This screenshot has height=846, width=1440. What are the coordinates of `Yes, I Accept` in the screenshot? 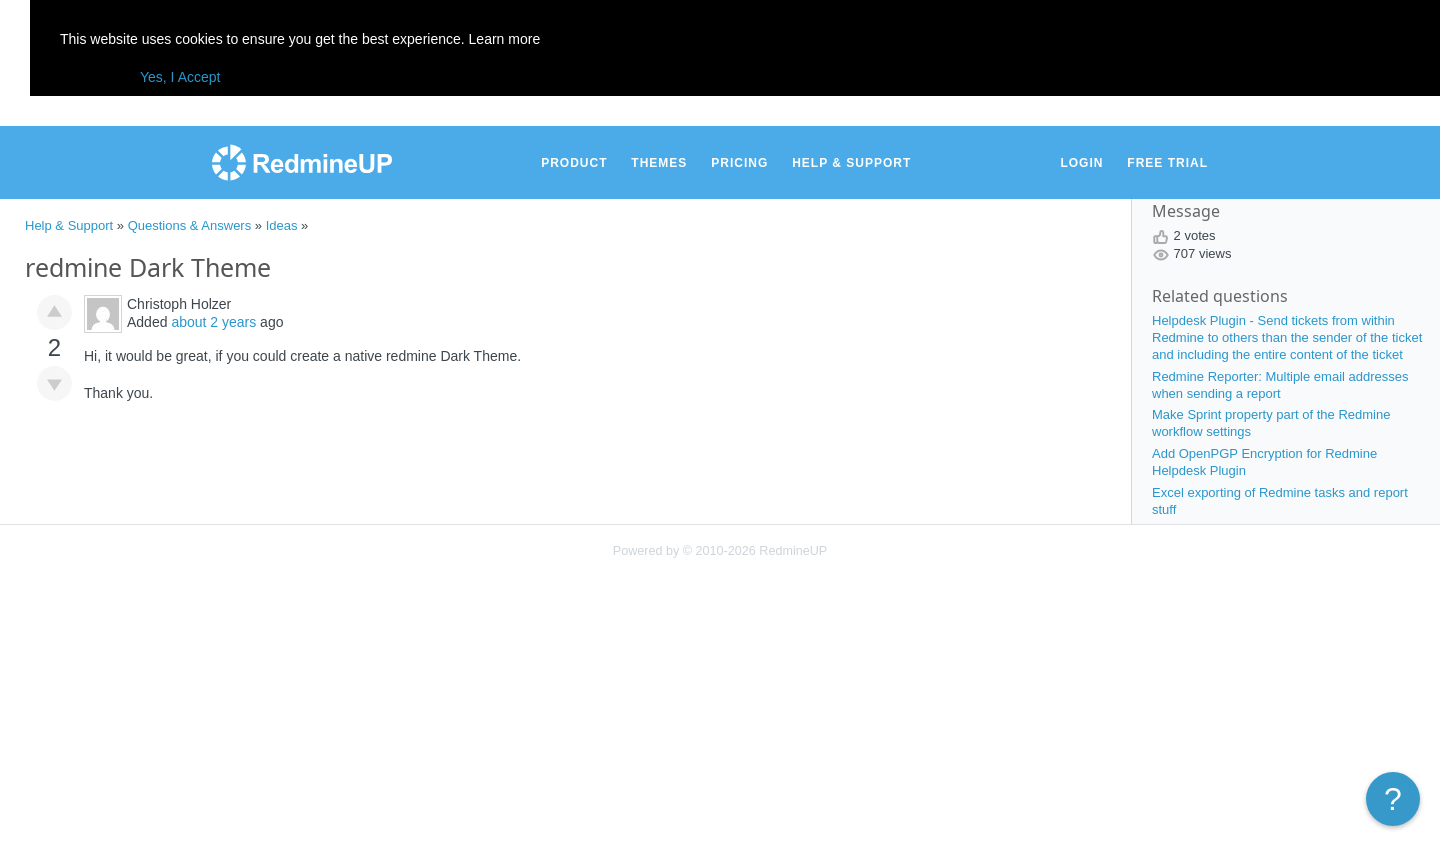 It's located at (180, 77).